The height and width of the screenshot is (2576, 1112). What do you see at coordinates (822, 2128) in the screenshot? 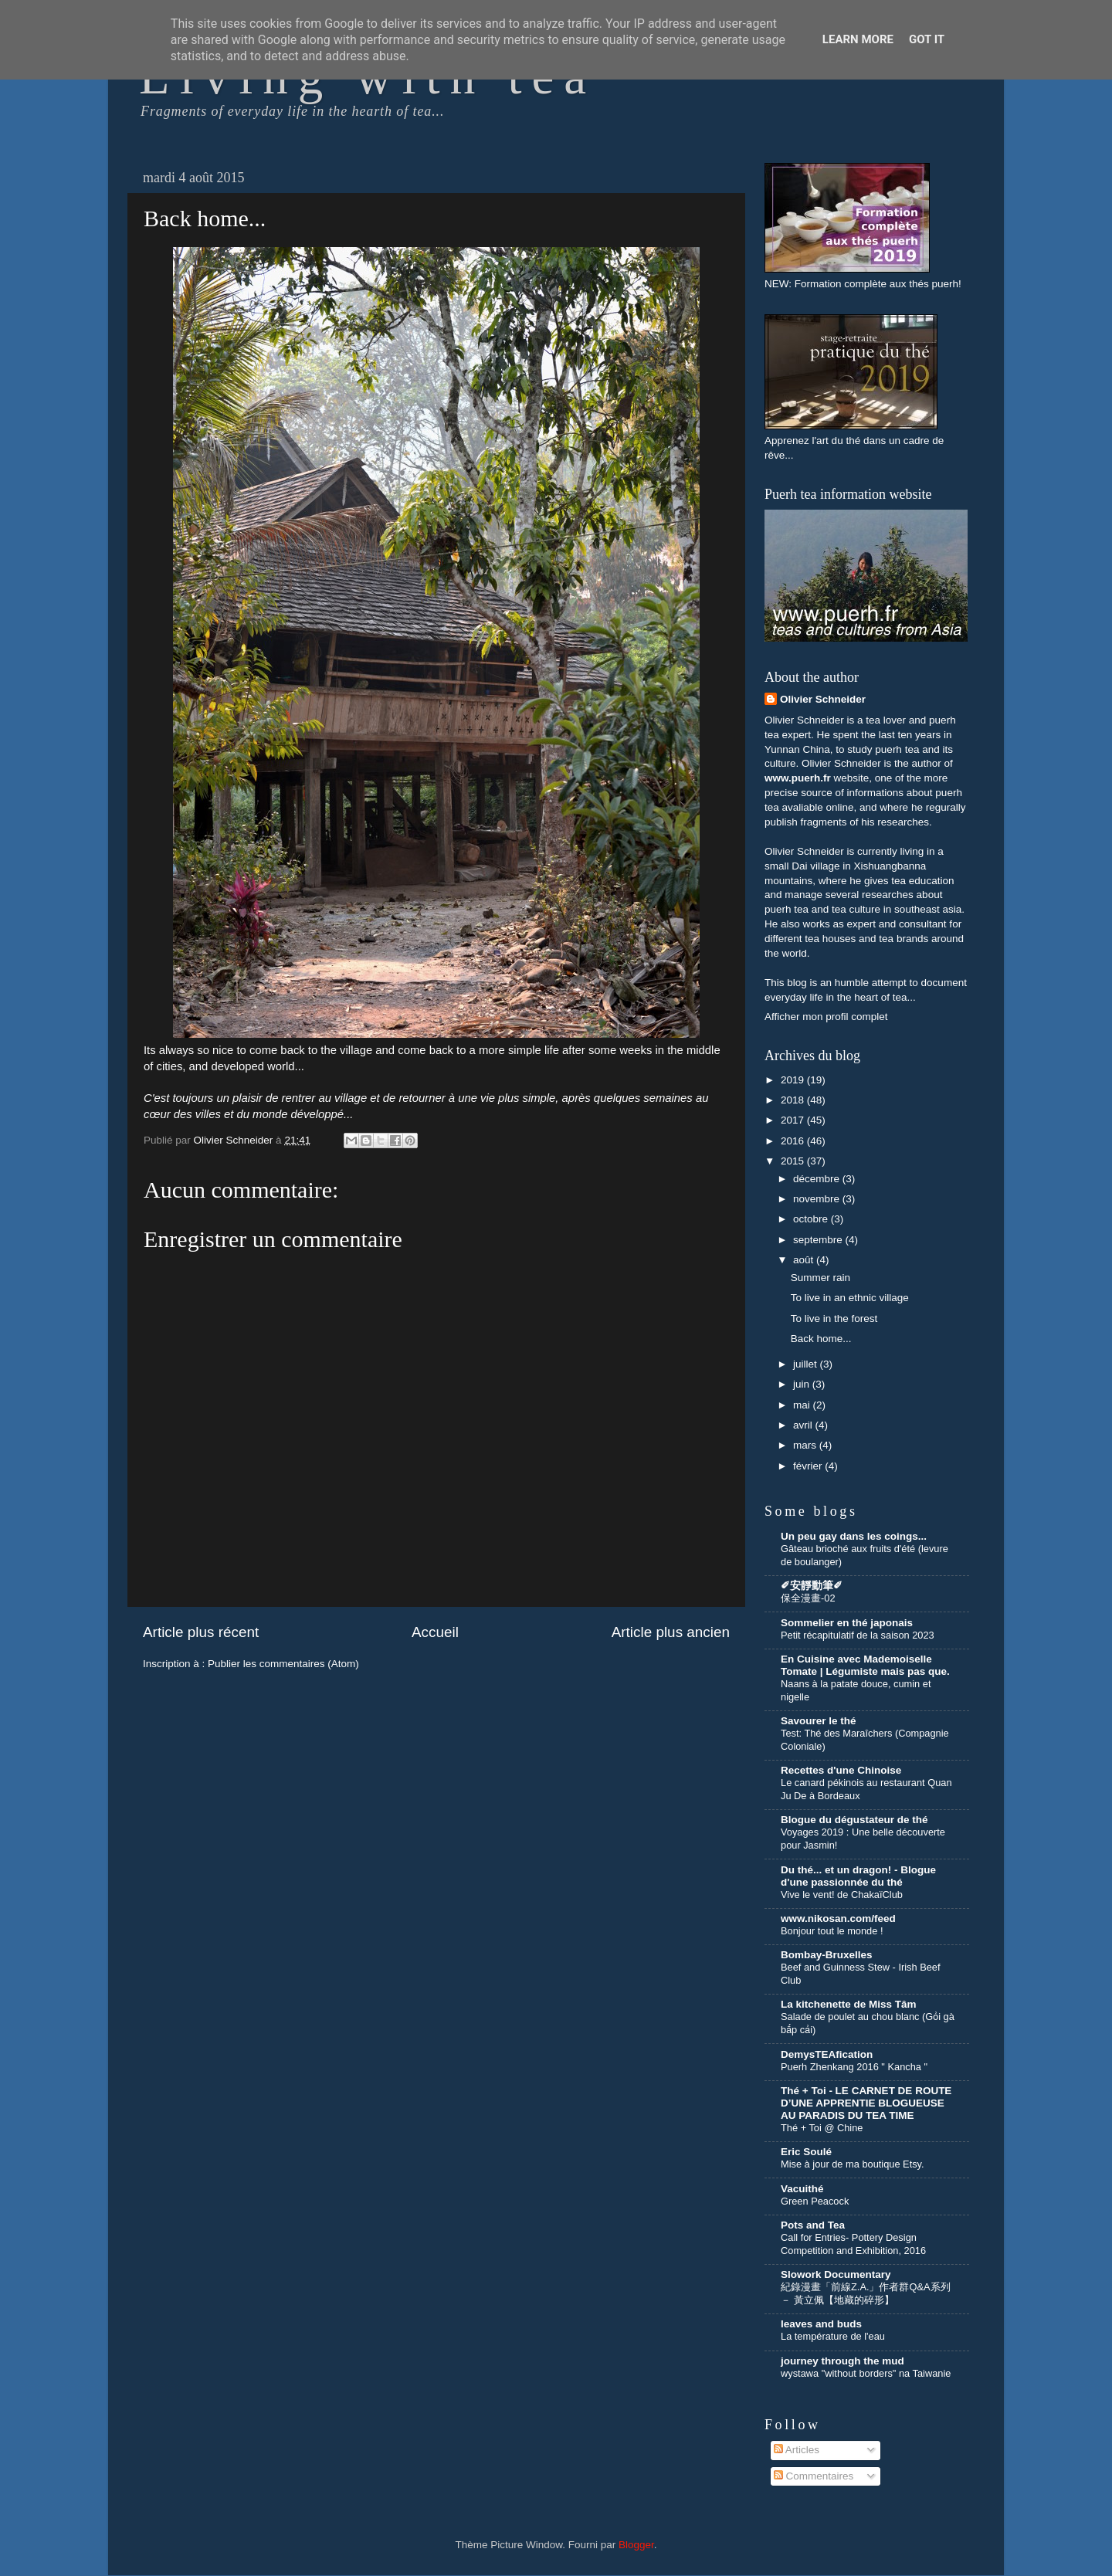
I see `Thé + Toi @ Chine` at bounding box center [822, 2128].